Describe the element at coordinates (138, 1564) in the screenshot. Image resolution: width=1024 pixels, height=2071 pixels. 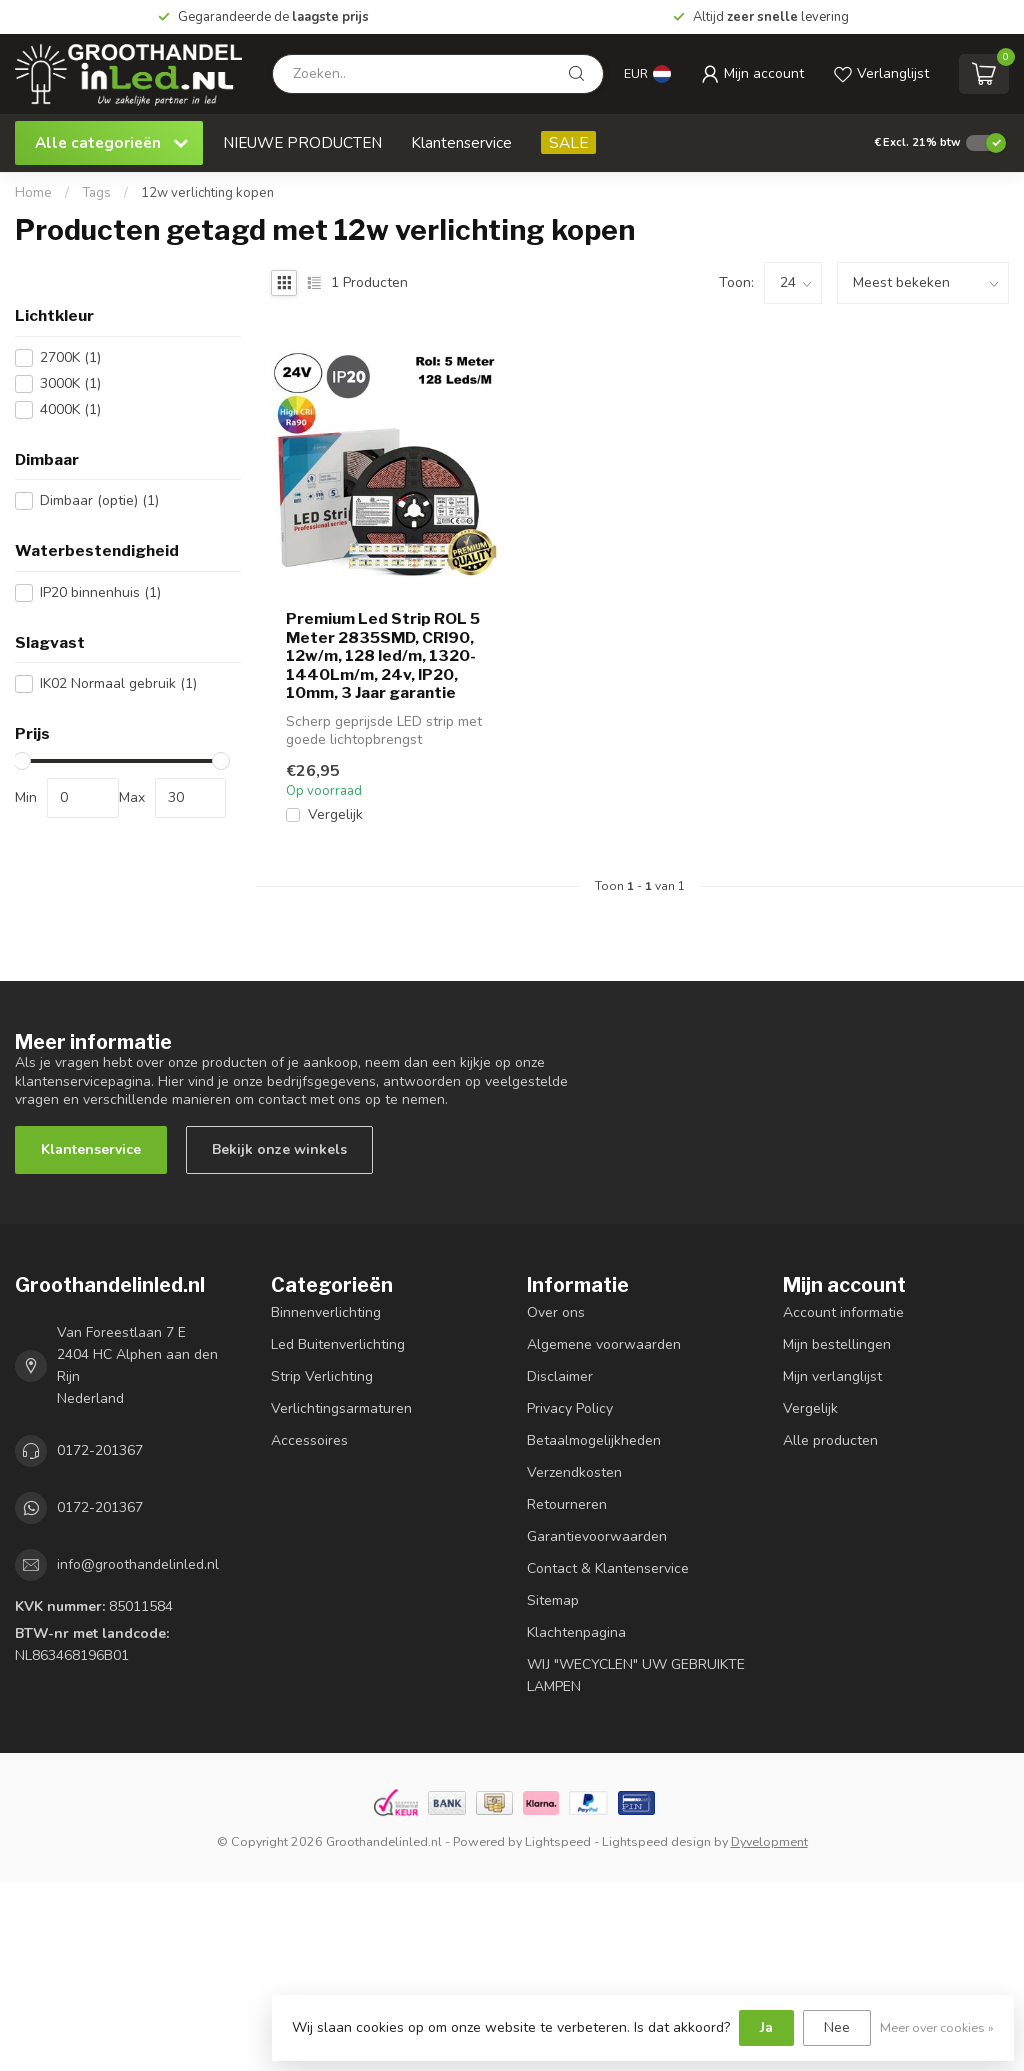
I see `info@groothandelinled.nl` at that location.